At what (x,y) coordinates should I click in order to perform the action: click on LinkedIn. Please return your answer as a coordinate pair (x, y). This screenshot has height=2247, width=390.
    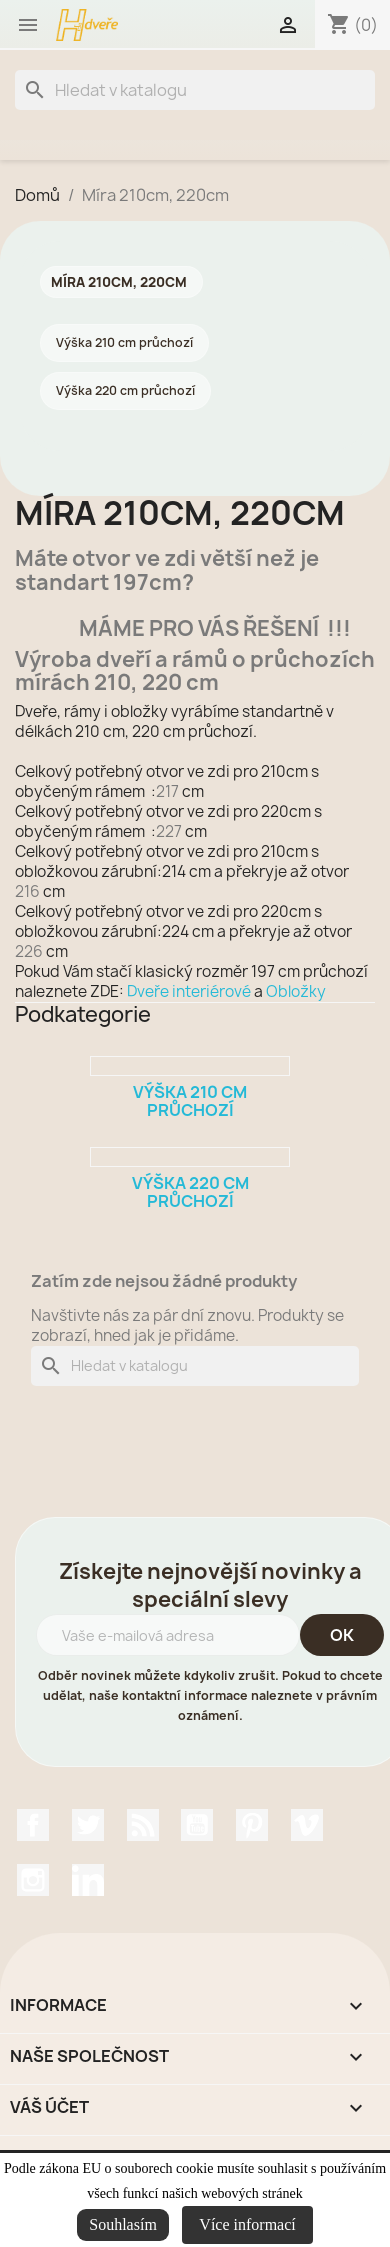
    Looking at the image, I should click on (88, 1880).